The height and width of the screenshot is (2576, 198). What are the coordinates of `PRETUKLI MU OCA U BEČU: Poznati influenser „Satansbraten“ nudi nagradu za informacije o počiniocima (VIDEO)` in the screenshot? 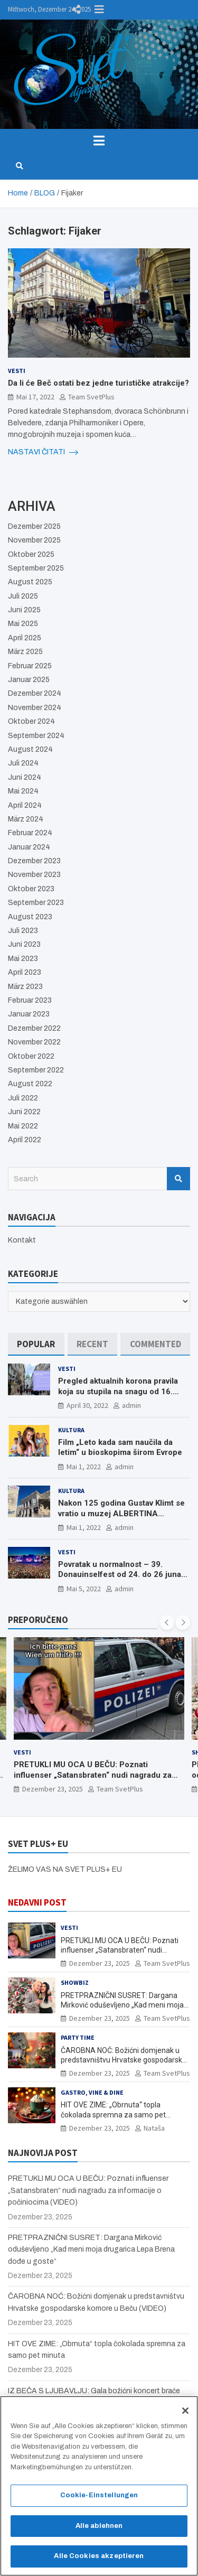 It's located at (93, 1775).